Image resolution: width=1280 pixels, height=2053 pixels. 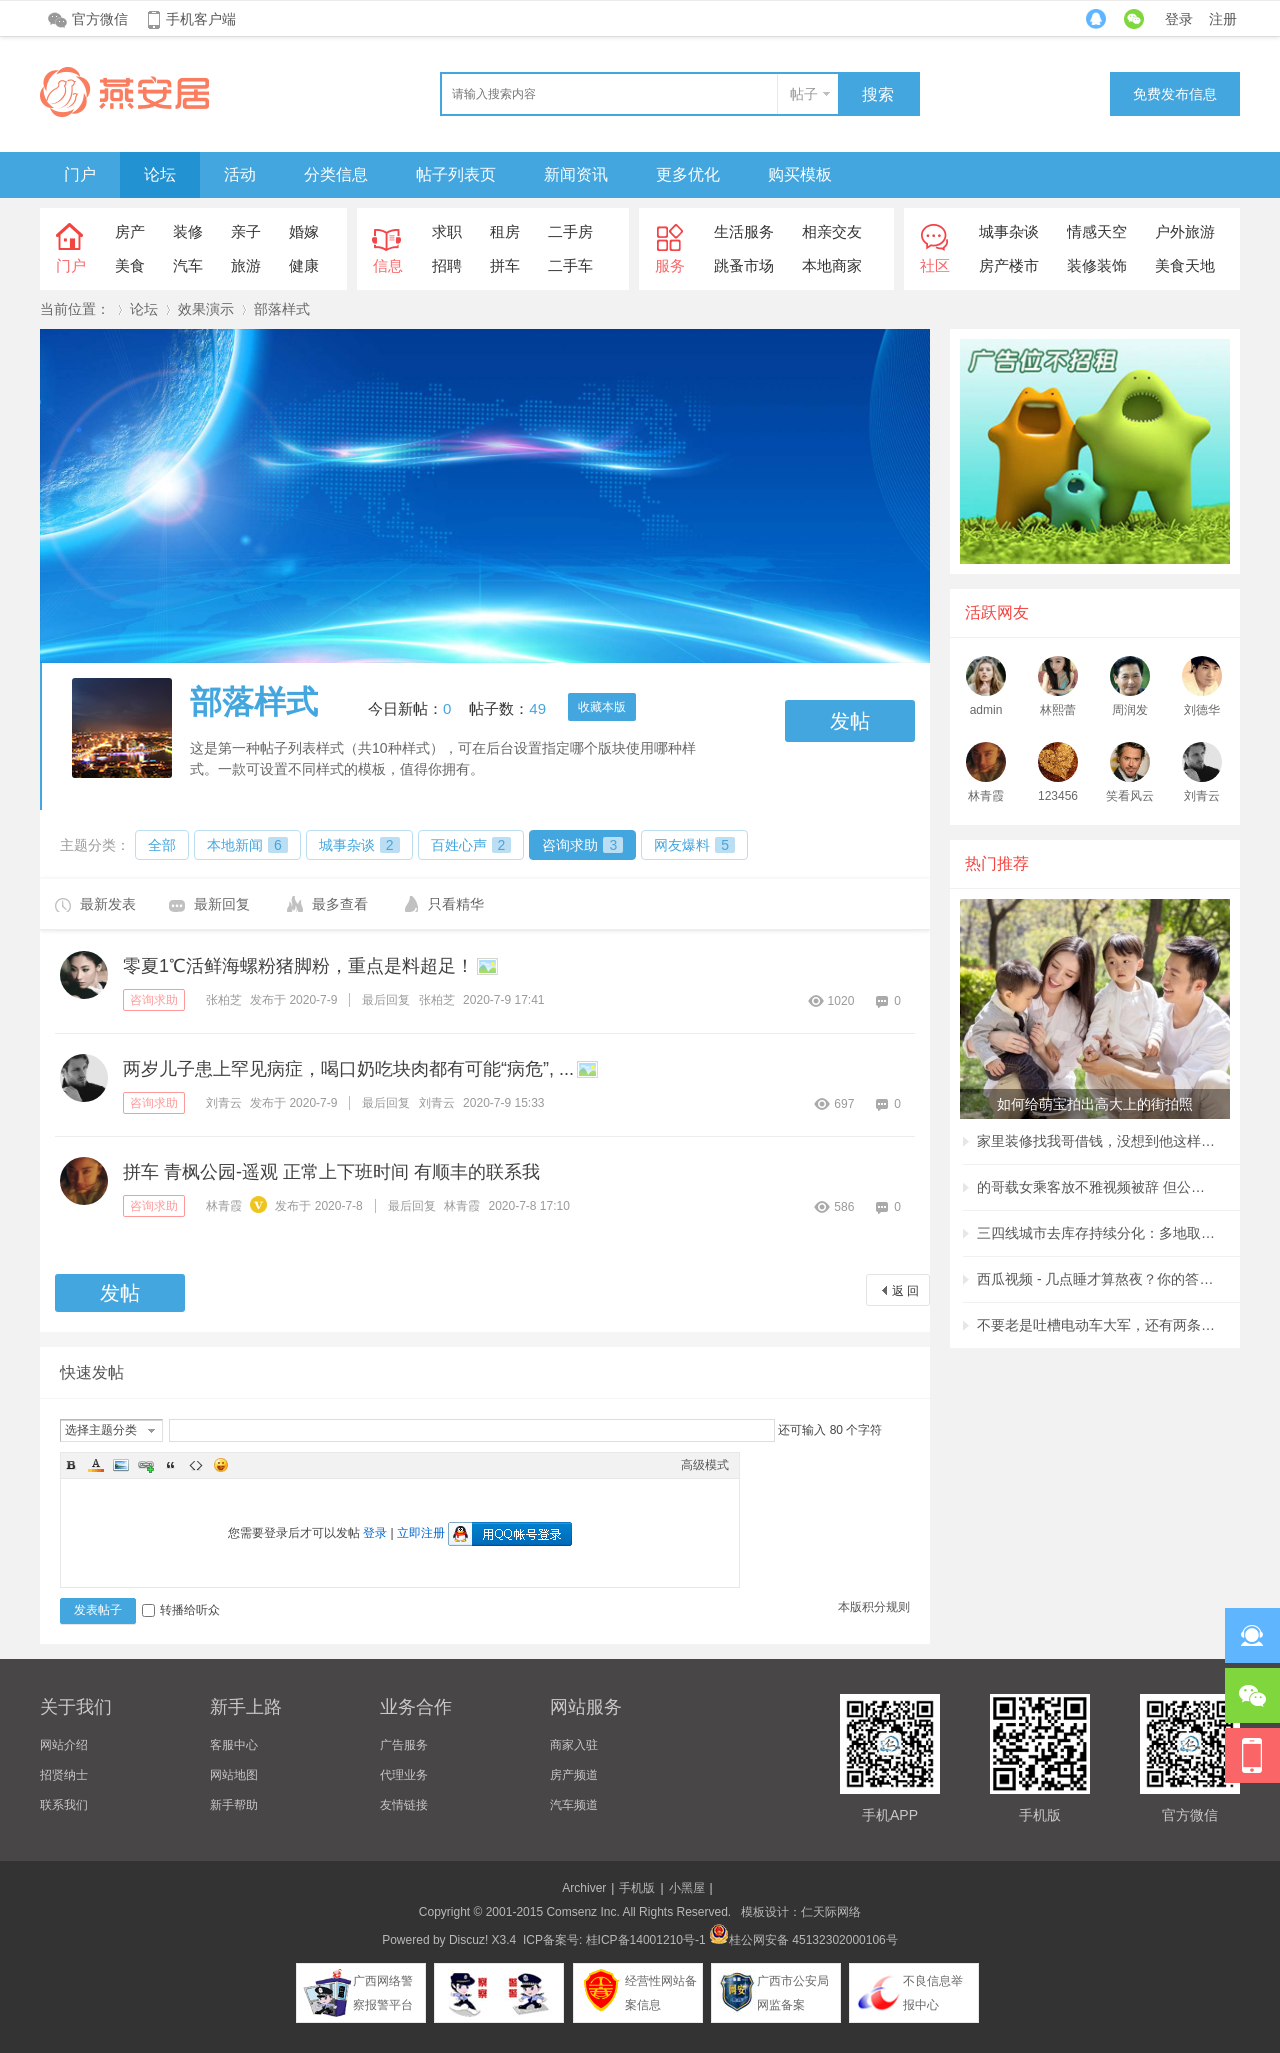 What do you see at coordinates (1130, 796) in the screenshot?
I see `笑看风云` at bounding box center [1130, 796].